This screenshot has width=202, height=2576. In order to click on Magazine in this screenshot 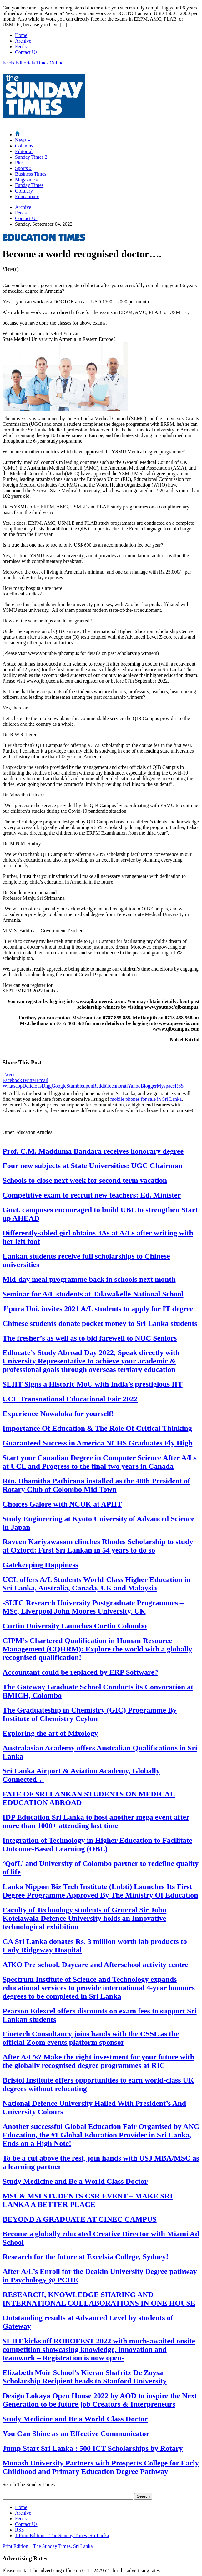, I will do `click(26, 179)`.